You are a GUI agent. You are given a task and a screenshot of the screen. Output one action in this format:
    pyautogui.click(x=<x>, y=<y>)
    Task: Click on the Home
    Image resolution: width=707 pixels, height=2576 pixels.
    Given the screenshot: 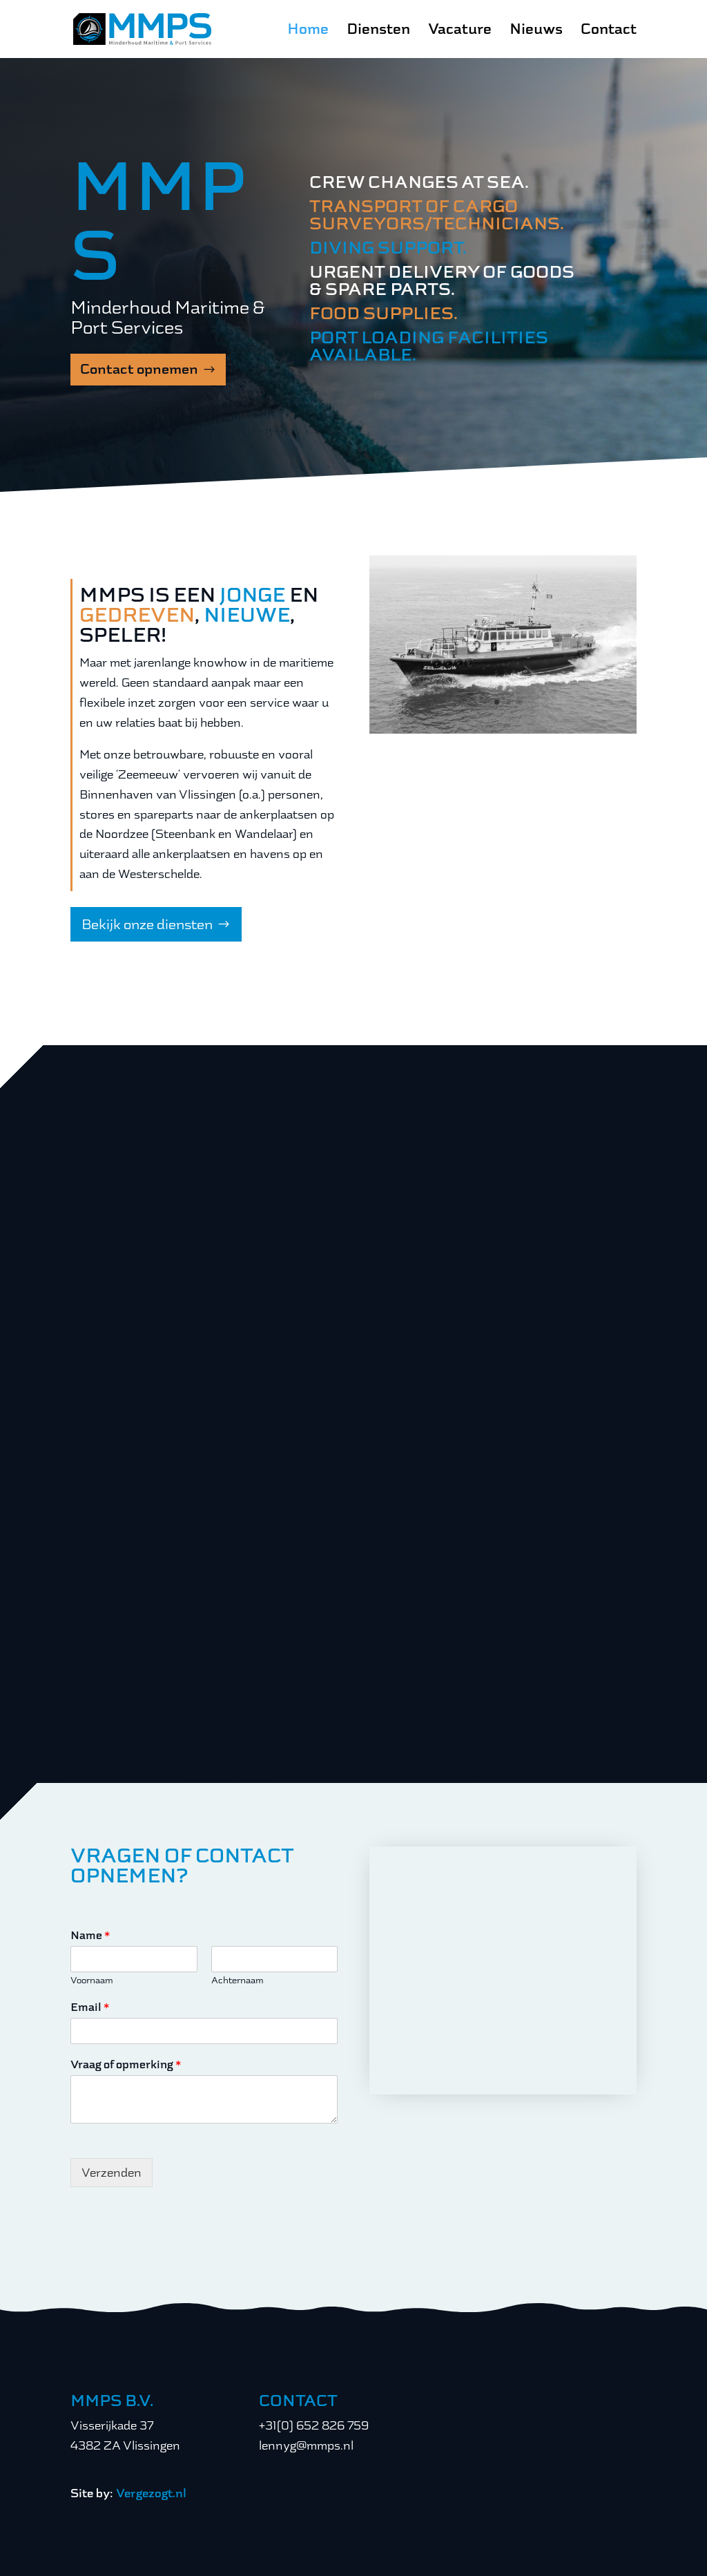 What is the action you would take?
    pyautogui.click(x=308, y=31)
    